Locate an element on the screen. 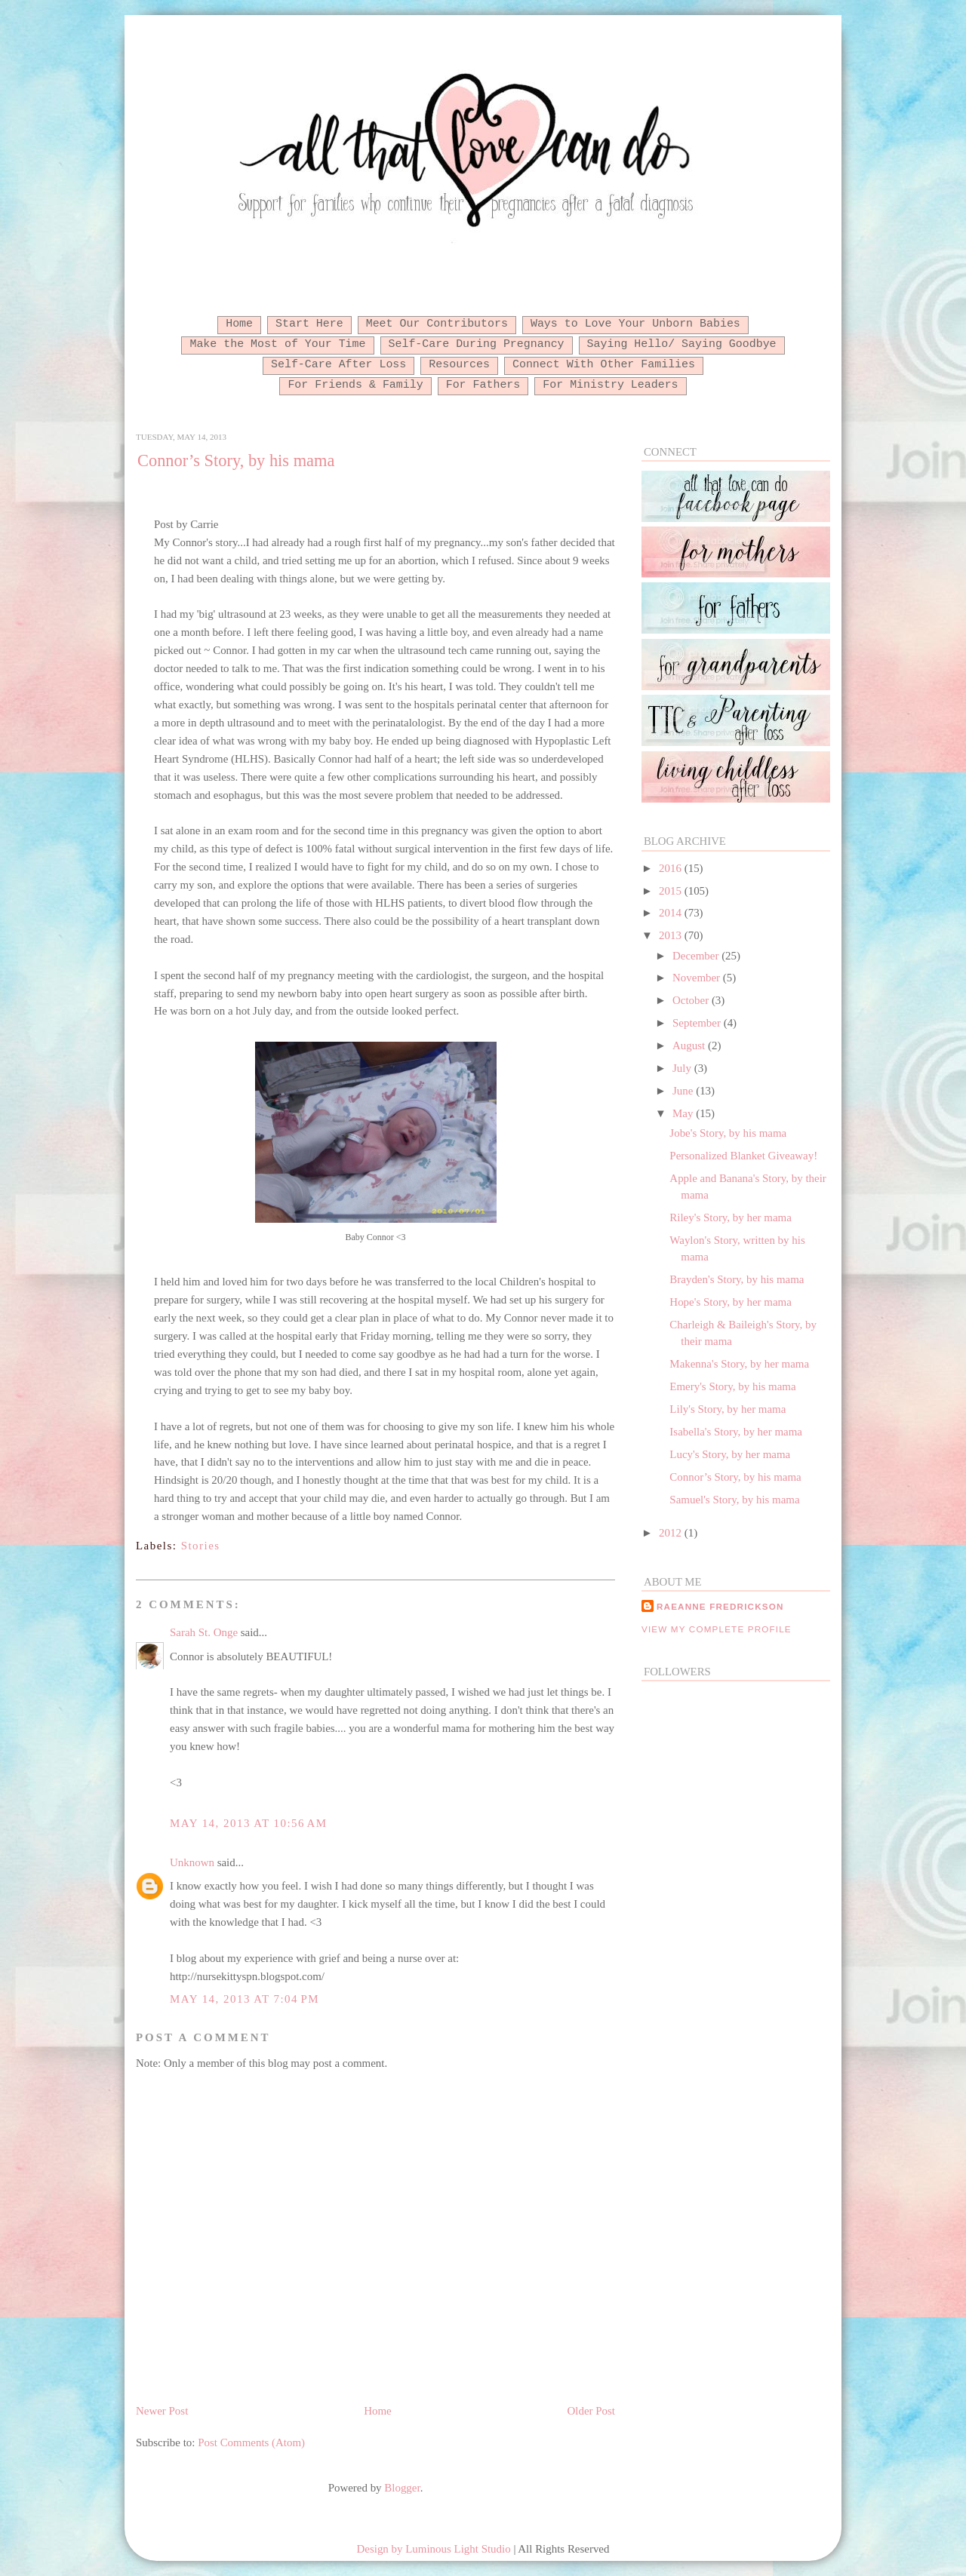 The height and width of the screenshot is (2576, 966). Older Post is located at coordinates (591, 2411).